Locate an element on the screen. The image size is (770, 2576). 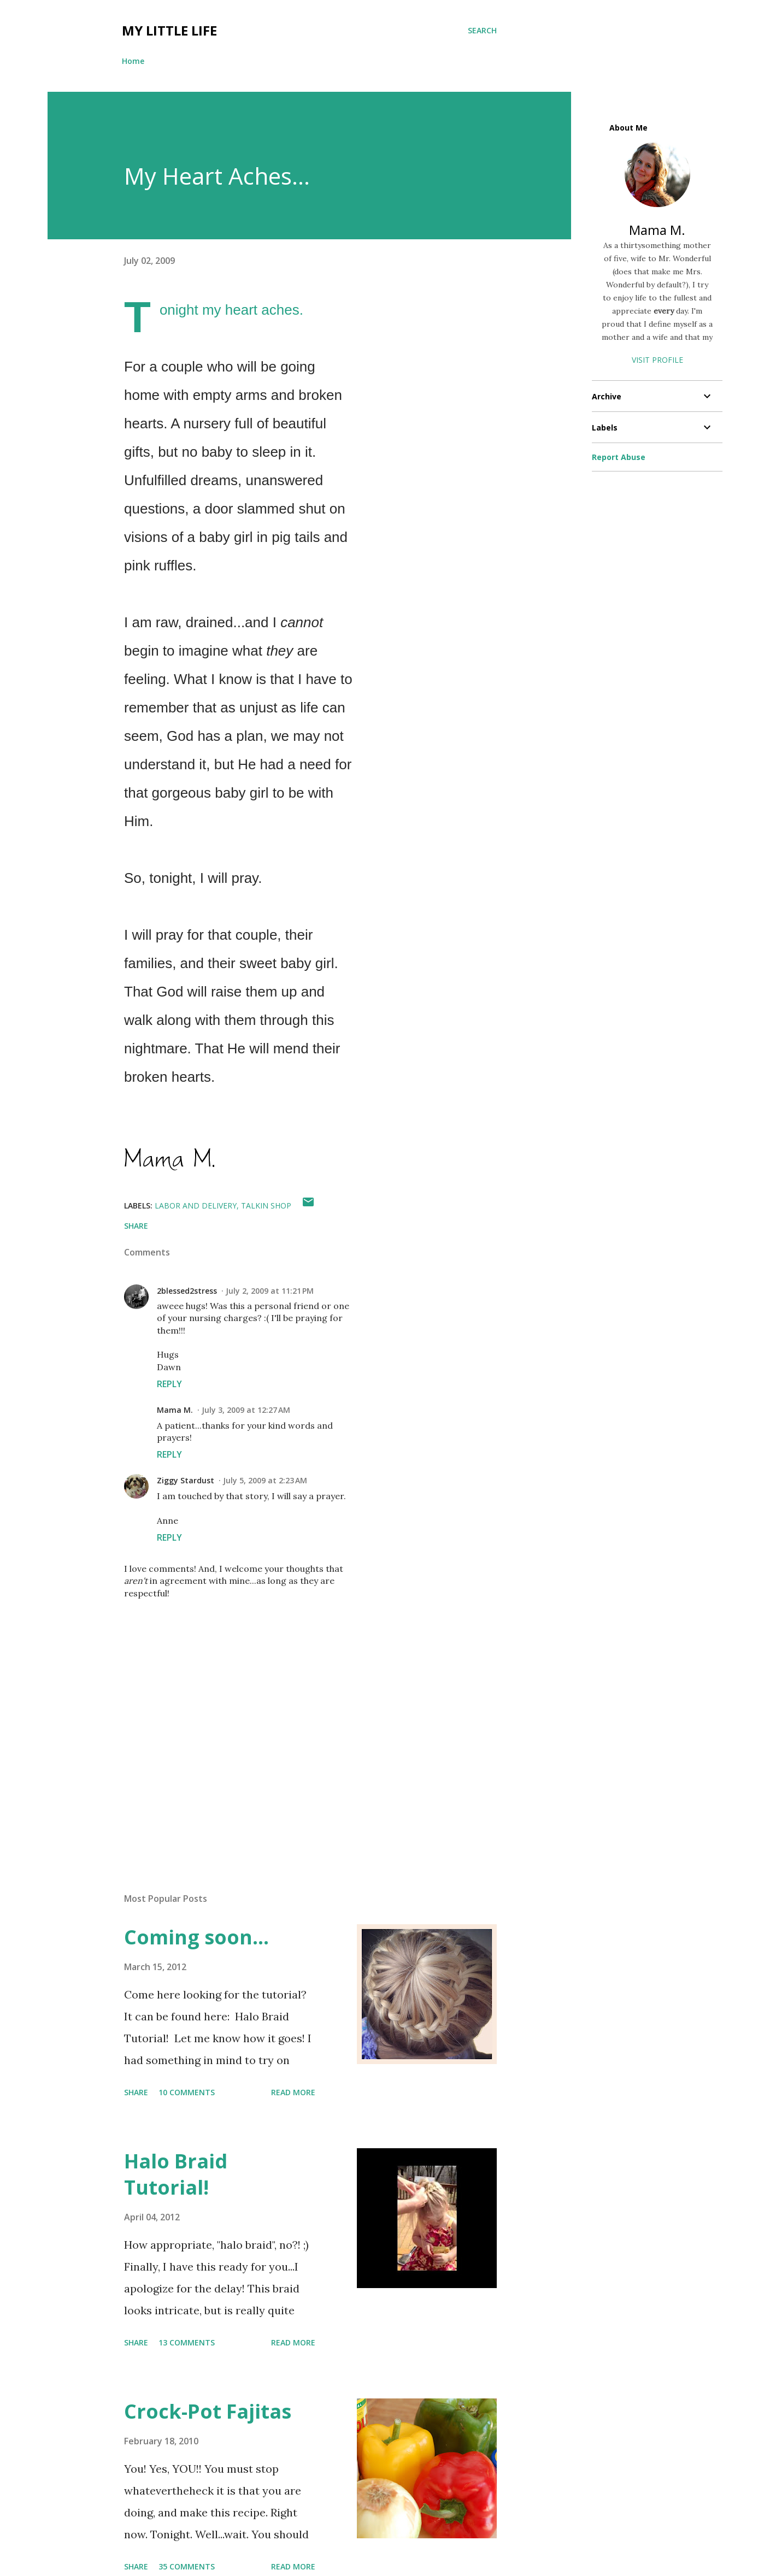
13 comments is located at coordinates (186, 2342).